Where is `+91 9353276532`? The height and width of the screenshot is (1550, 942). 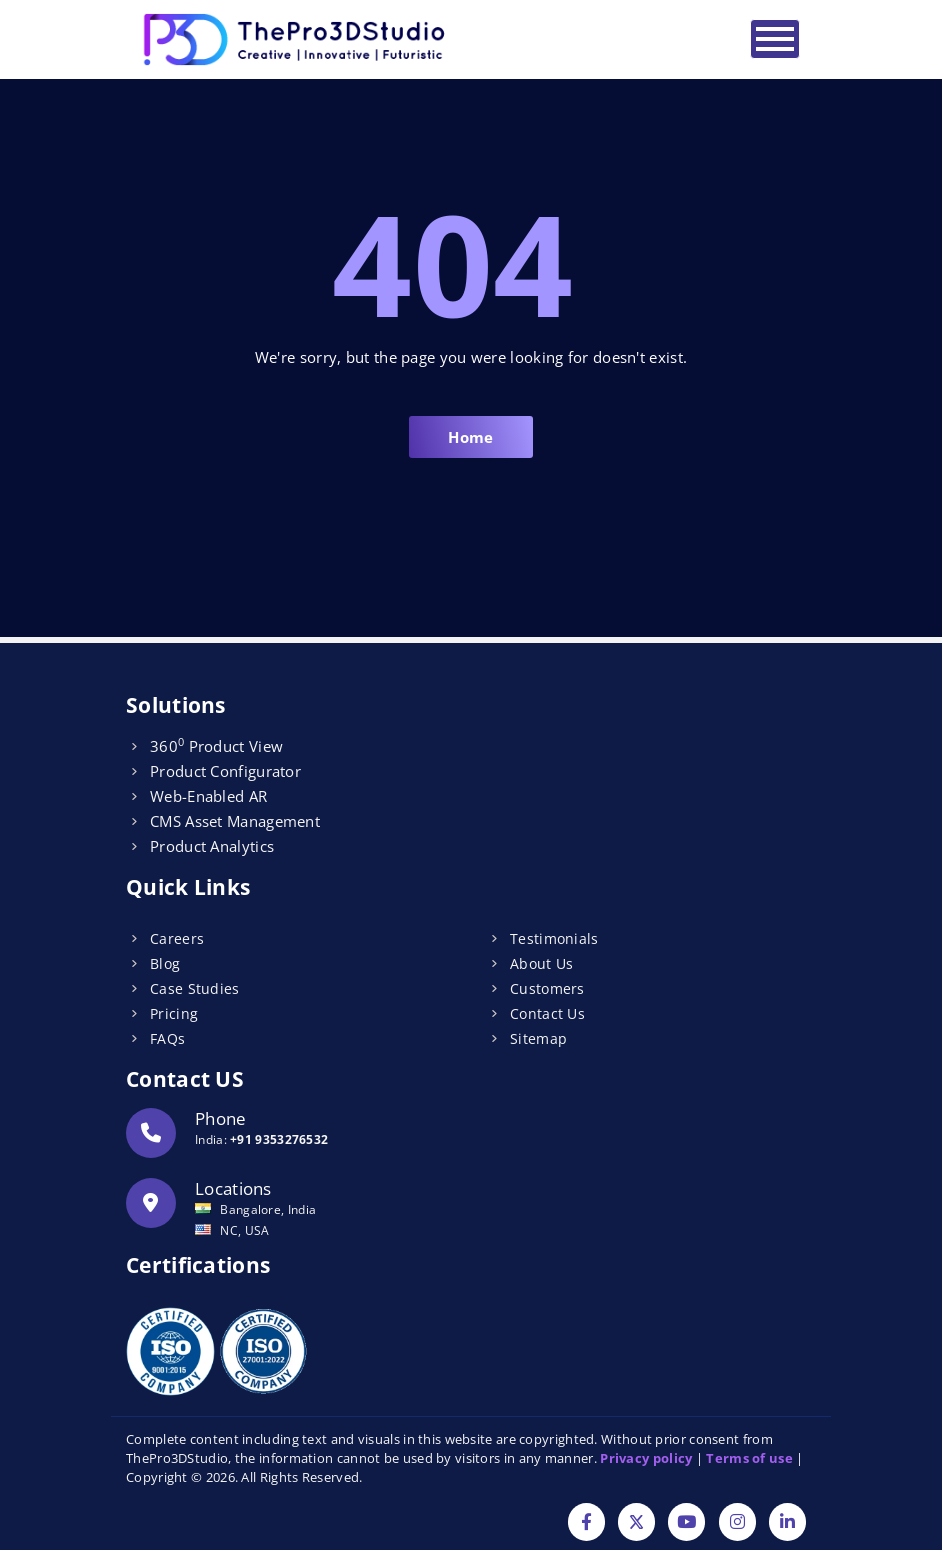 +91 9353276532 is located at coordinates (279, 1139).